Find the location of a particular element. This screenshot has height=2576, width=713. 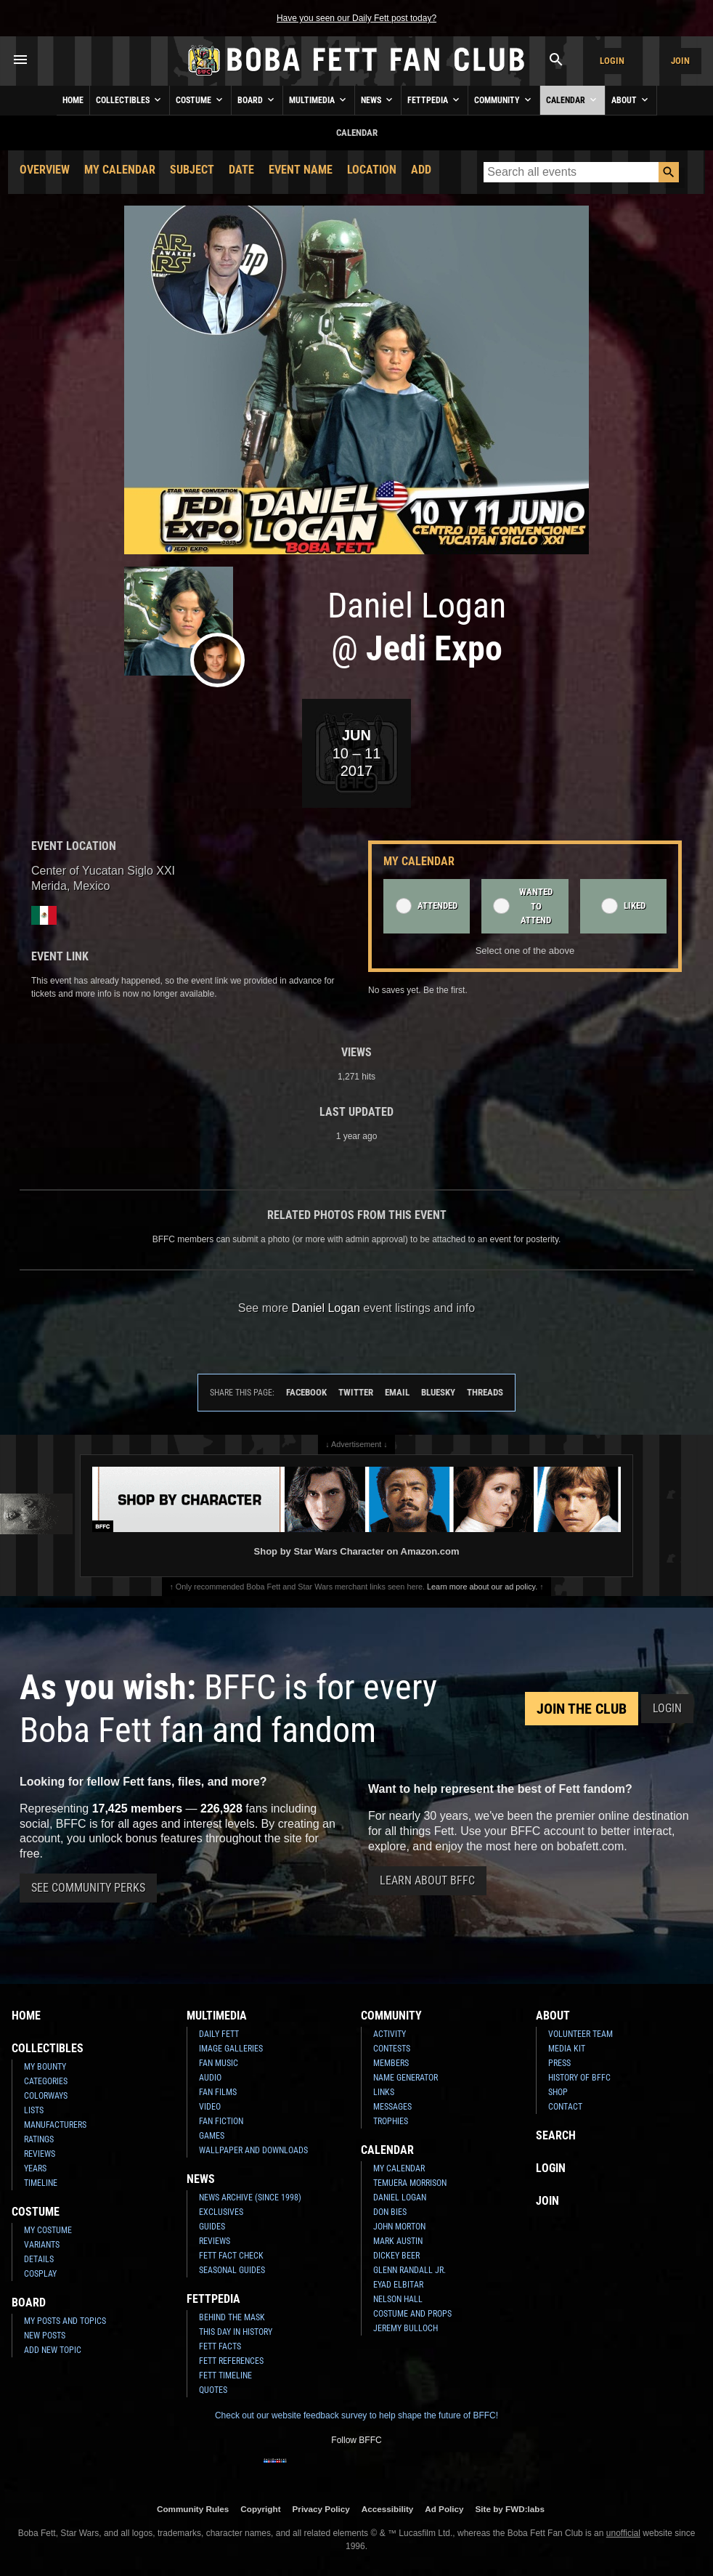

Overview is located at coordinates (45, 170).